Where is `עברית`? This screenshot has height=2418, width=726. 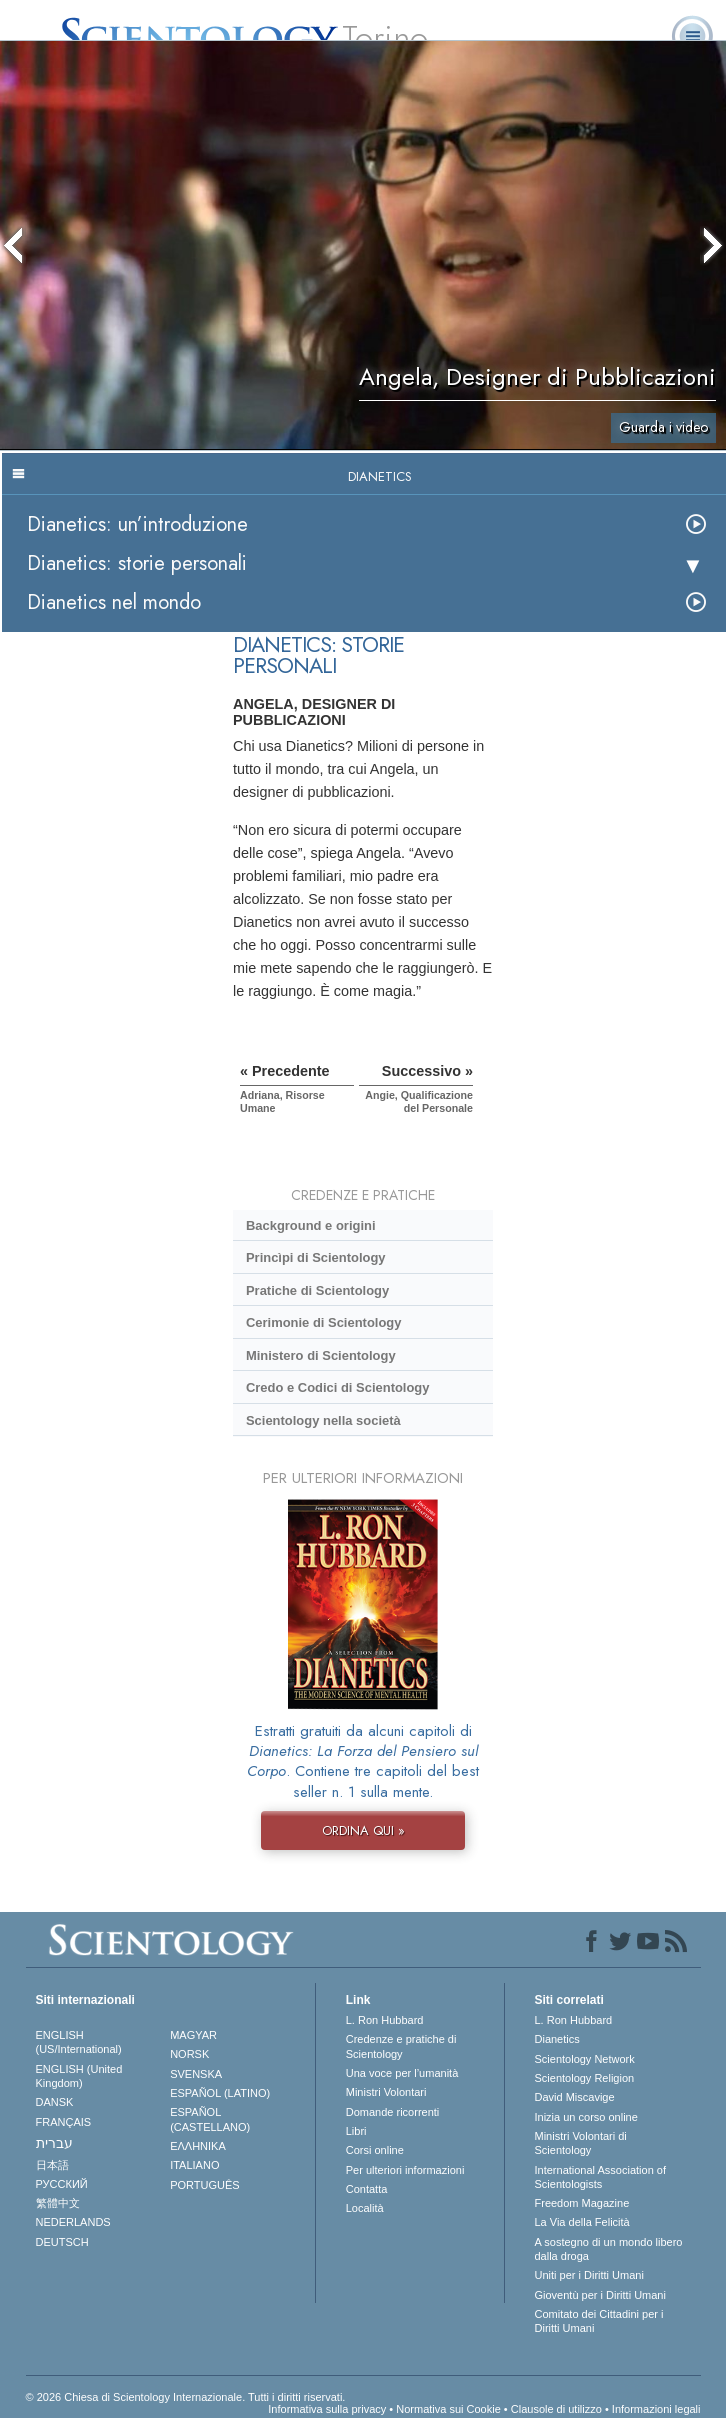
עברית is located at coordinates (54, 2143).